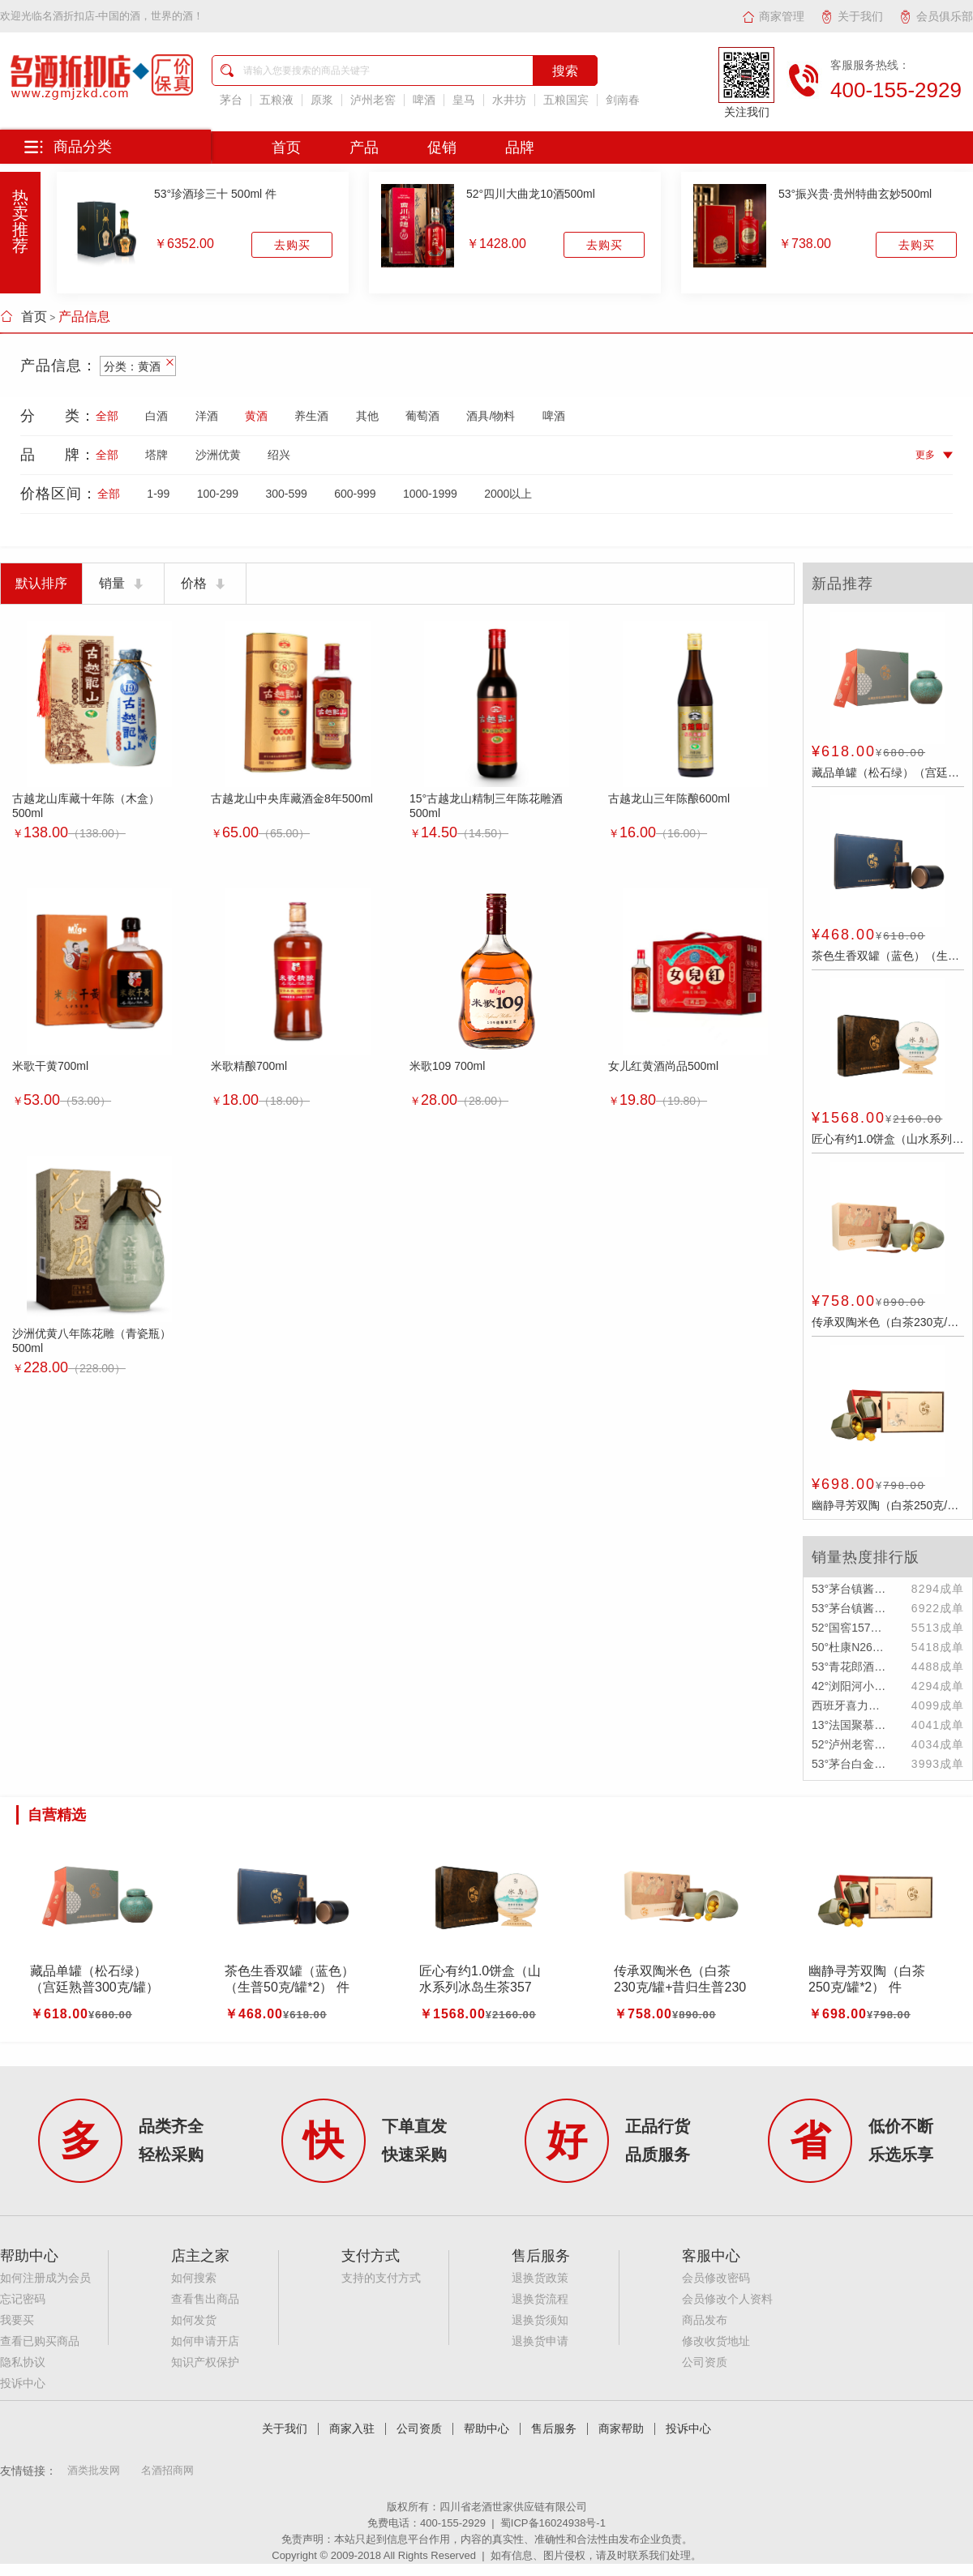  What do you see at coordinates (727, 2299) in the screenshot?
I see `会员修改个人资料` at bounding box center [727, 2299].